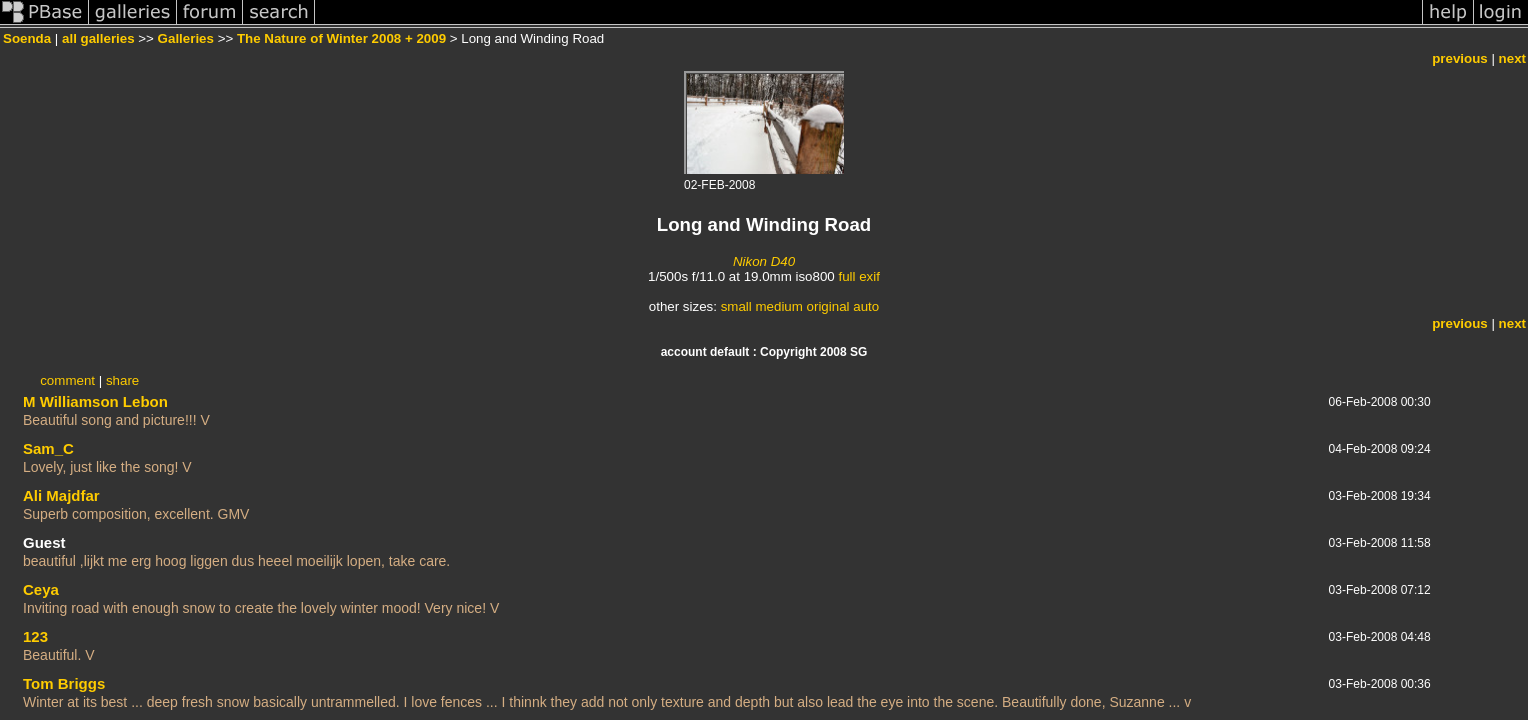 This screenshot has width=1528, height=720. Describe the element at coordinates (764, 261) in the screenshot. I see `Nikon D40` at that location.